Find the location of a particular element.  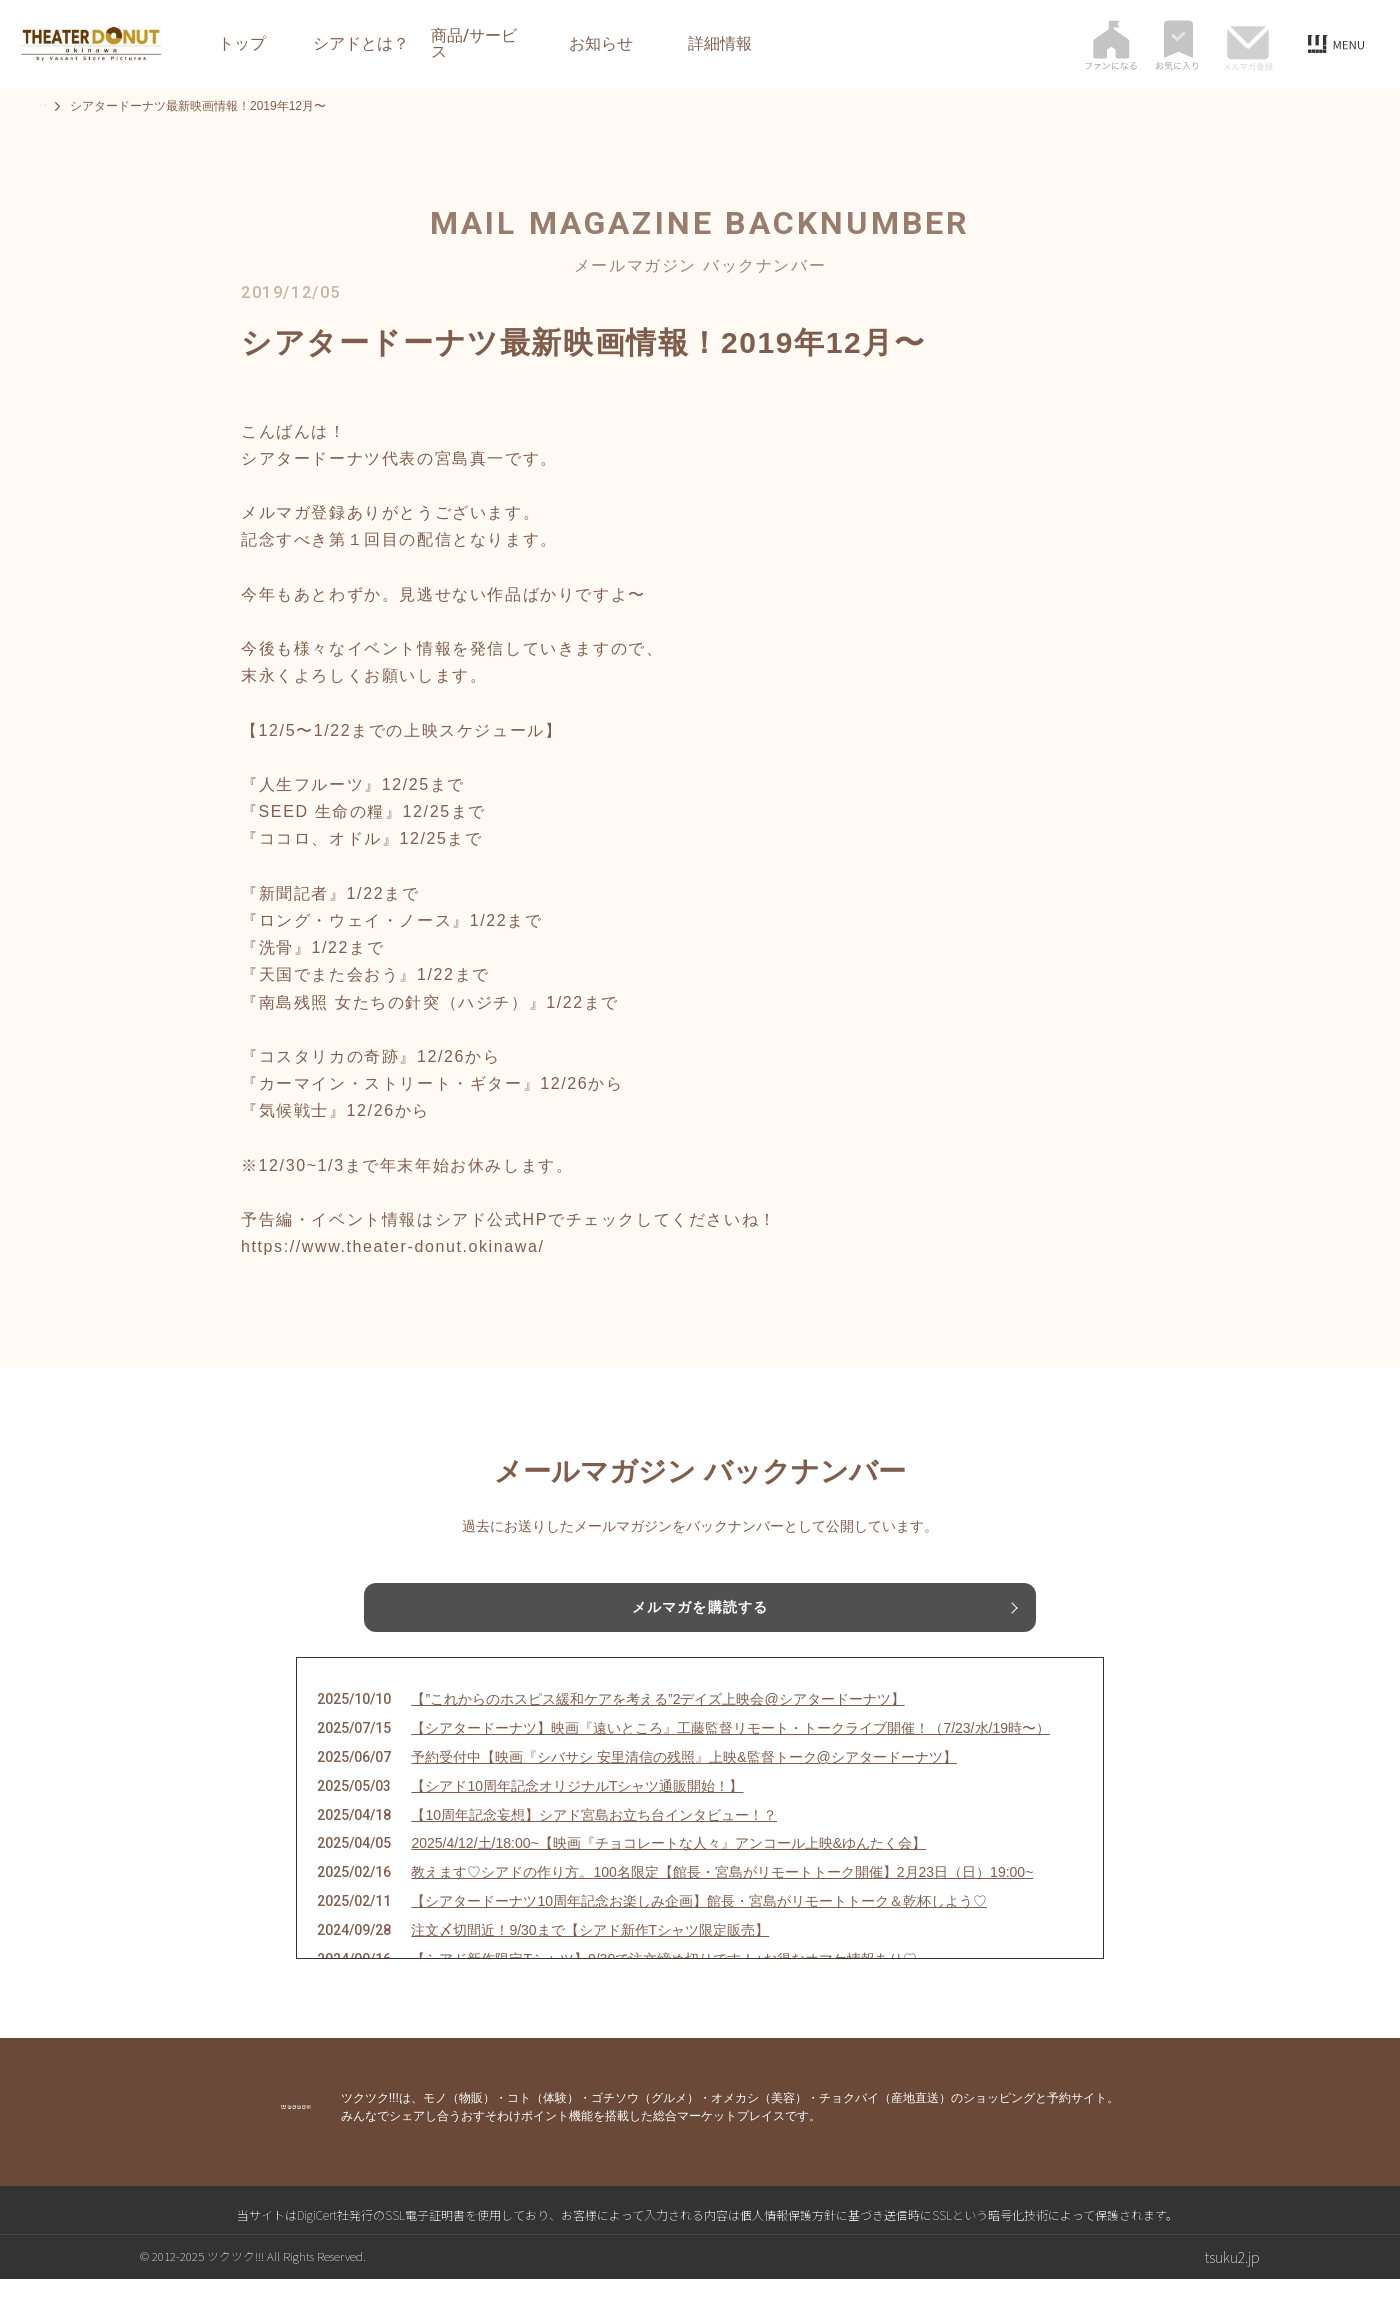

お知らせ is located at coordinates (601, 44).